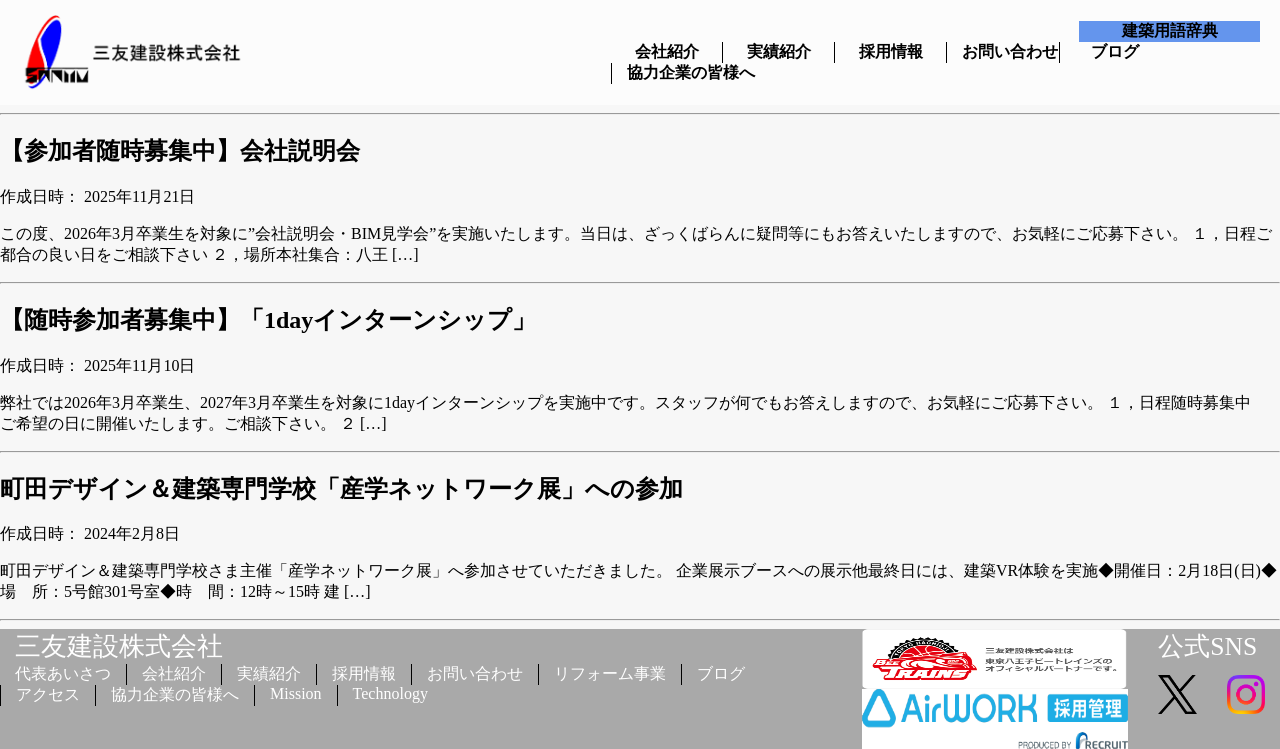 The width and height of the screenshot is (1280, 749). I want to click on 実績紹介, so click(779, 51).